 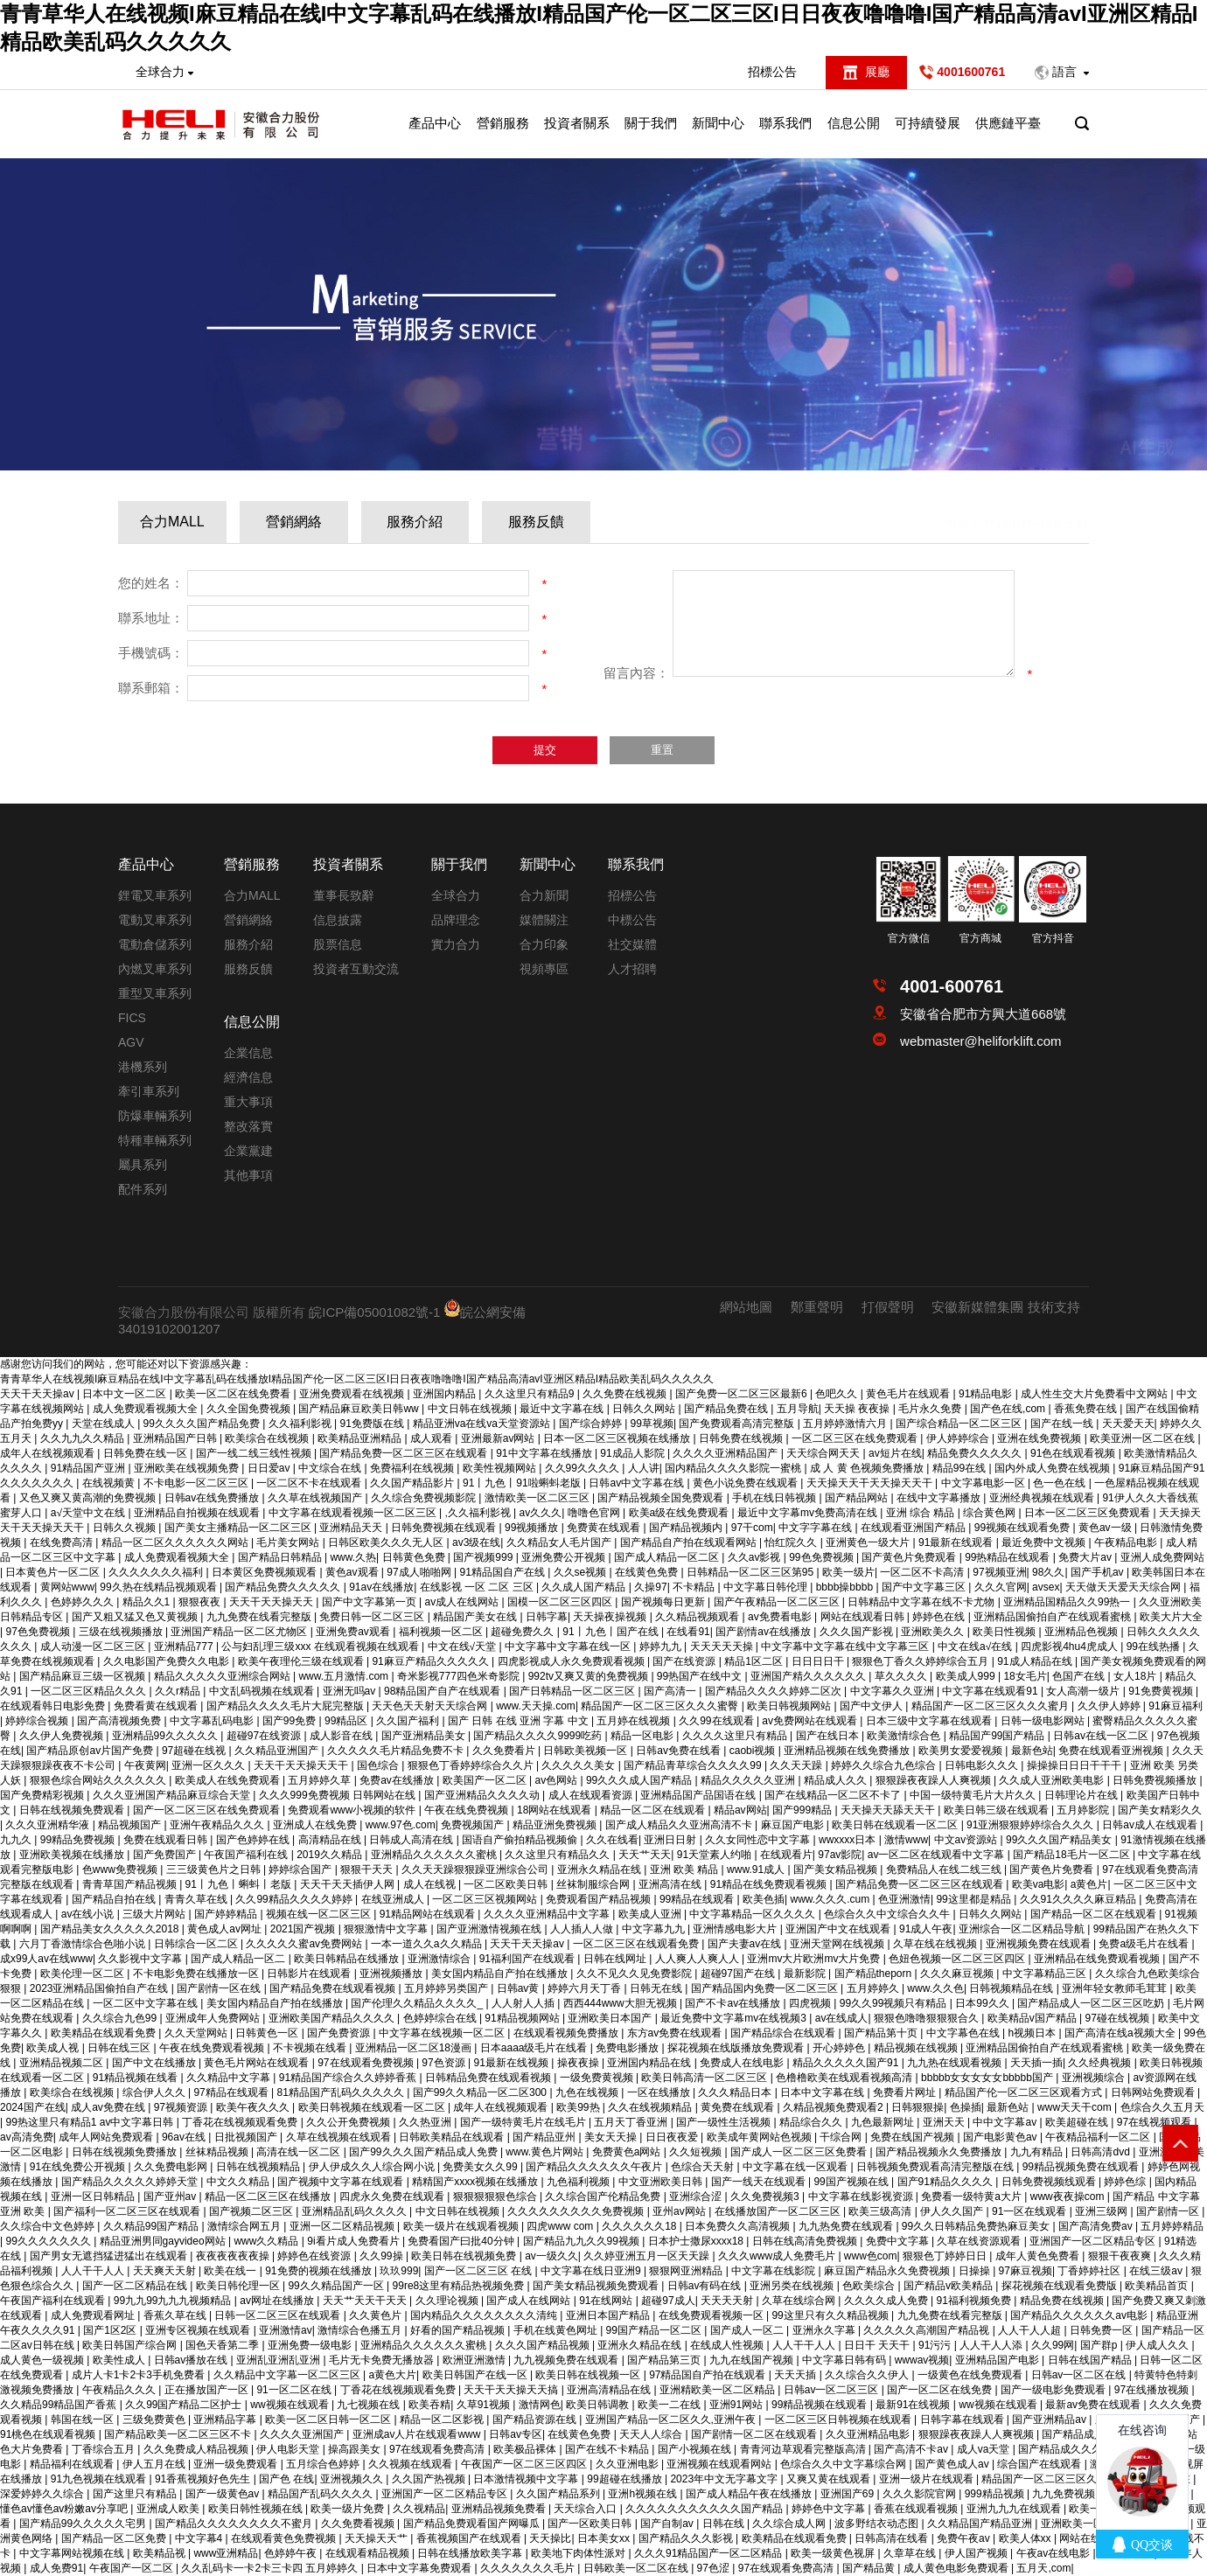 What do you see at coordinates (420, 2568) in the screenshot?
I see `日本中文字幕免费观看` at bounding box center [420, 2568].